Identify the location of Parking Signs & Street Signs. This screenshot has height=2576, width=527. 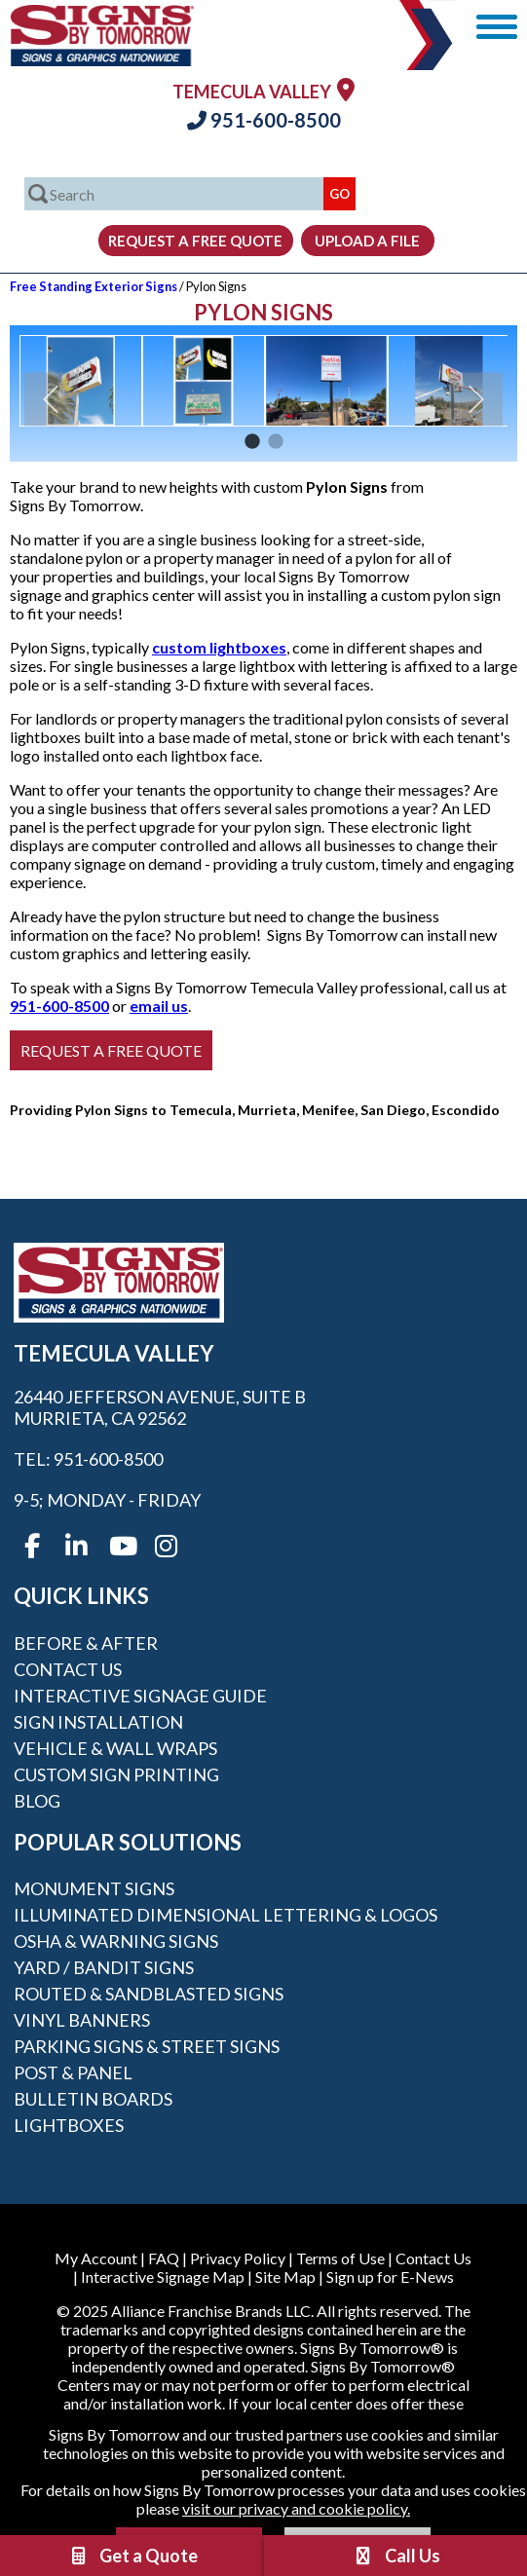
(147, 2046).